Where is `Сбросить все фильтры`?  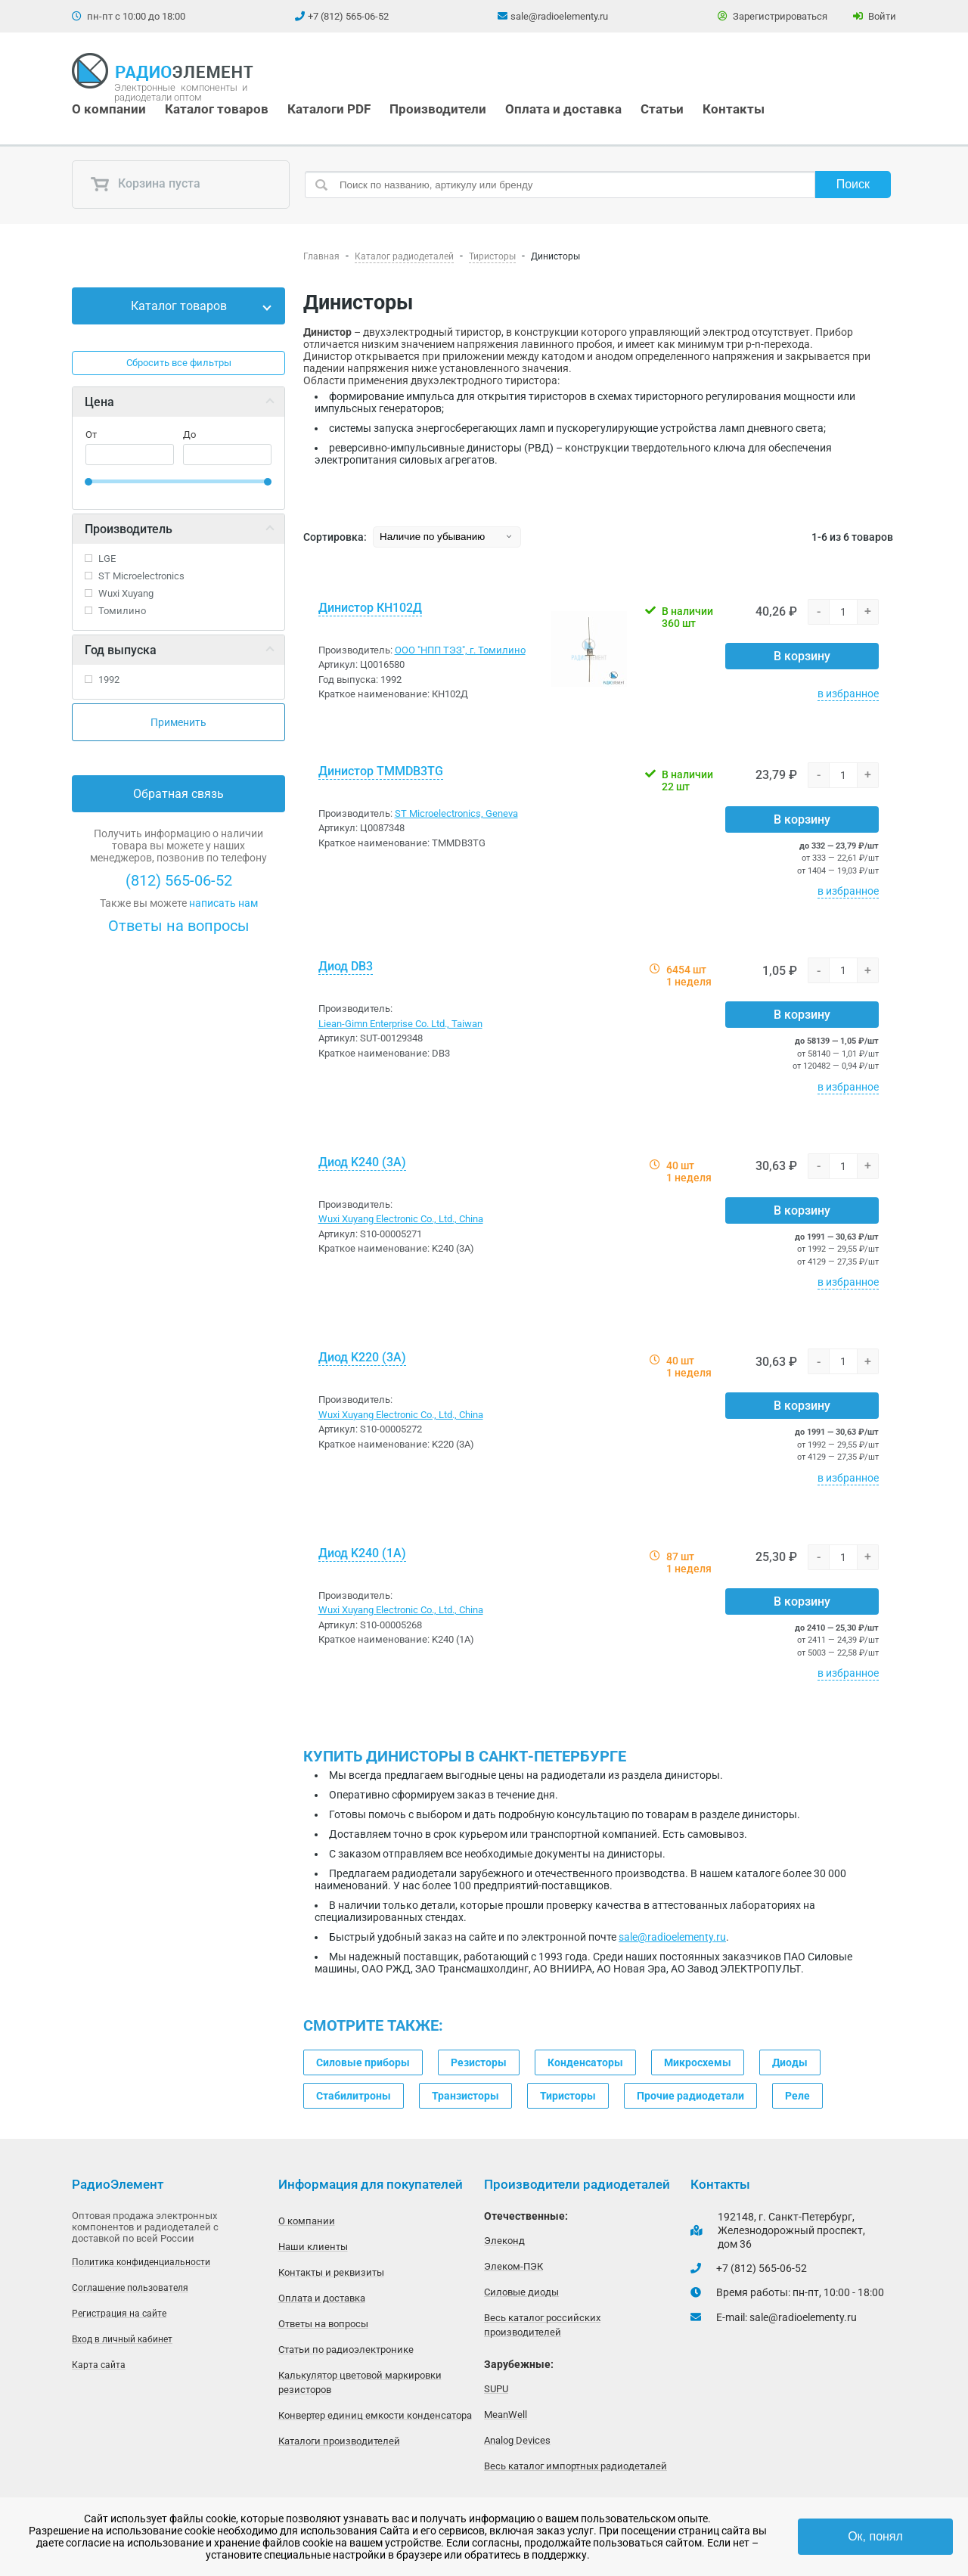 Сбросить все фильтры is located at coordinates (178, 362).